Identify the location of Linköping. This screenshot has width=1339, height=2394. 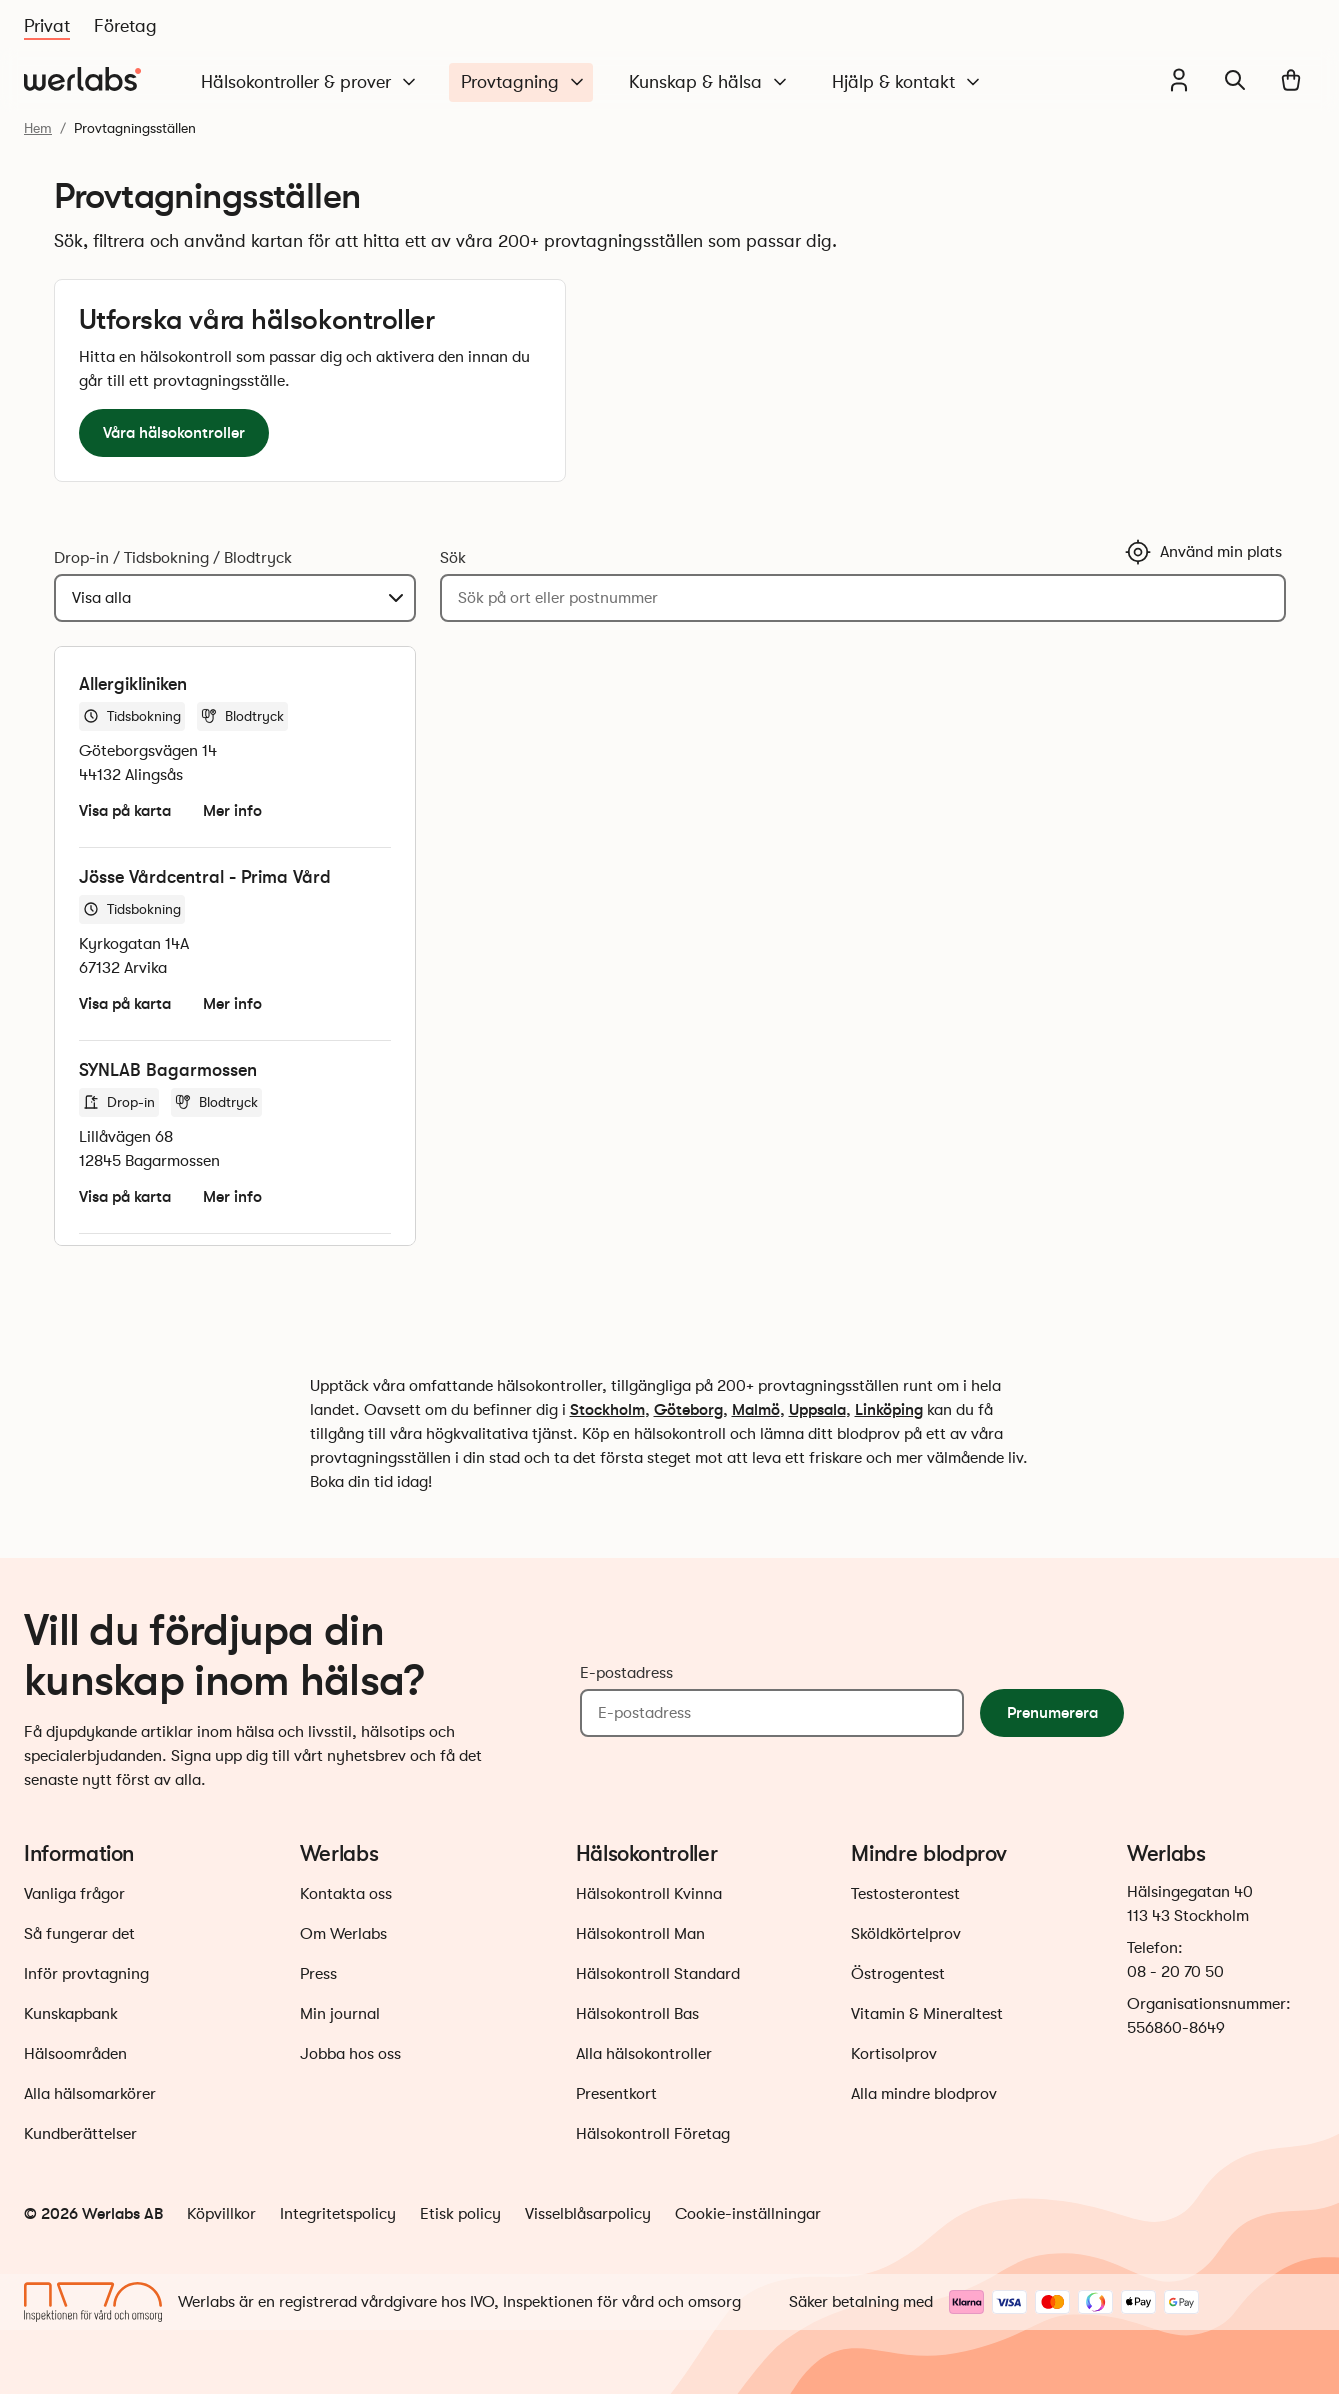
(889, 1409).